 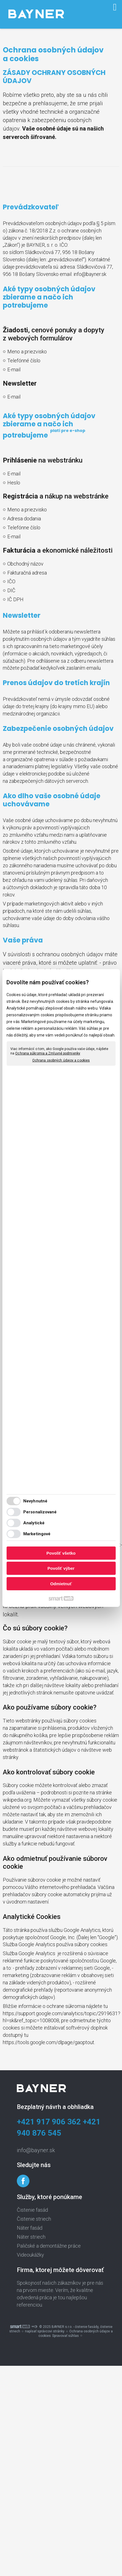 I want to click on Analytické, so click(x=34, y=1522).